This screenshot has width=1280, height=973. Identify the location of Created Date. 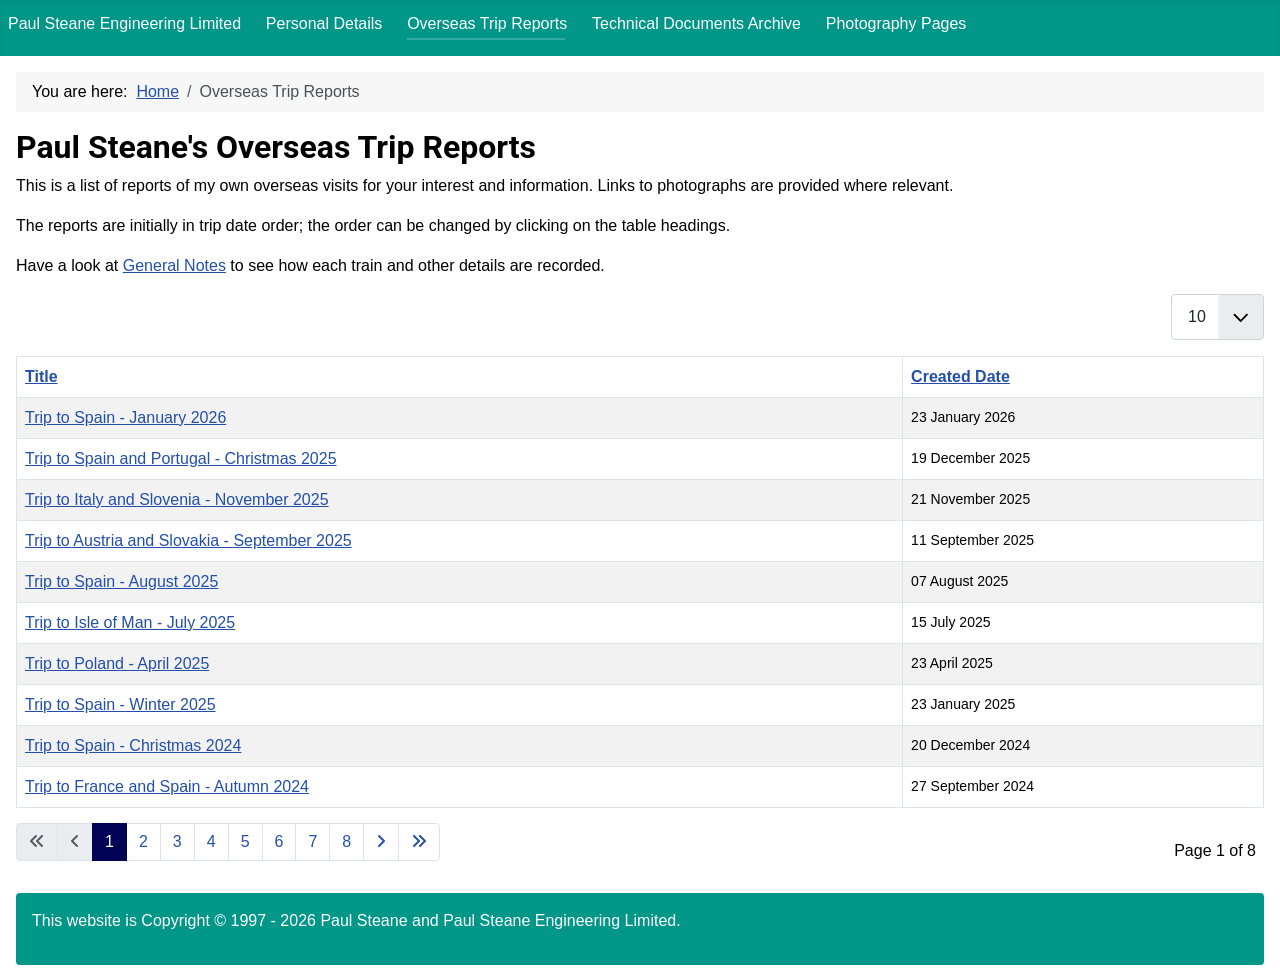
(960, 376).